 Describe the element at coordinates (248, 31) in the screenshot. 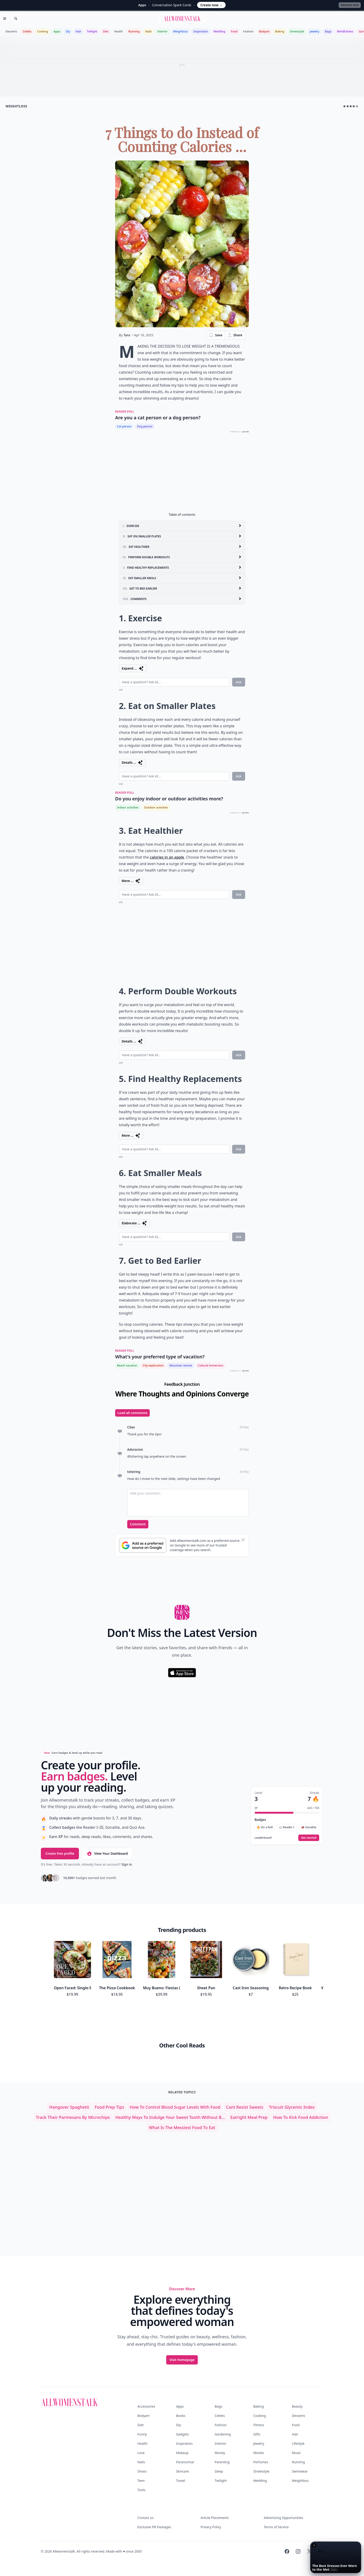

I see `Fashion` at that location.